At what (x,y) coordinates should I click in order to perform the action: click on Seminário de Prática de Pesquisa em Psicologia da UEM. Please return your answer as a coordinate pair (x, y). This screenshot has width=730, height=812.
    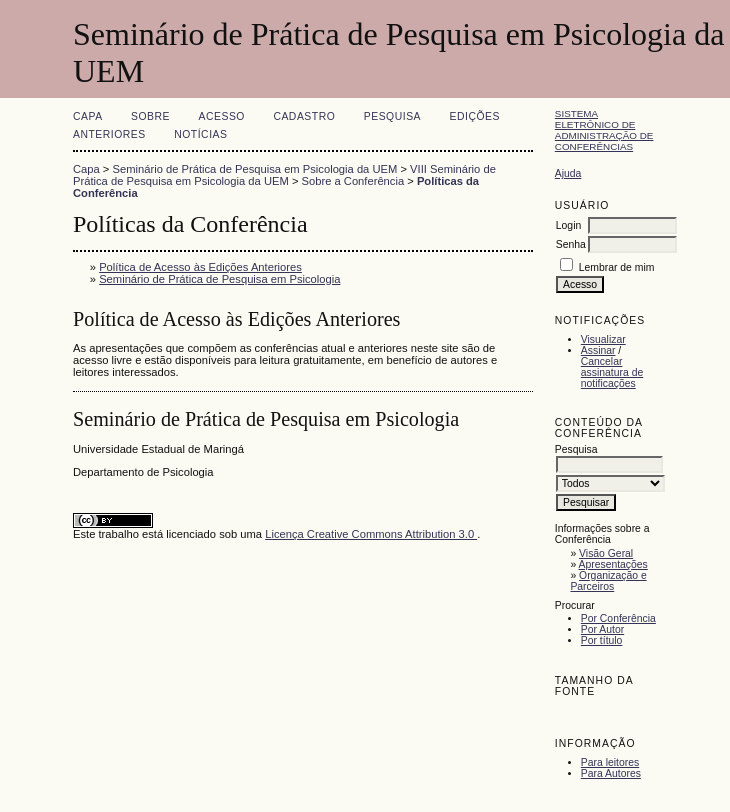
    Looking at the image, I should click on (255, 169).